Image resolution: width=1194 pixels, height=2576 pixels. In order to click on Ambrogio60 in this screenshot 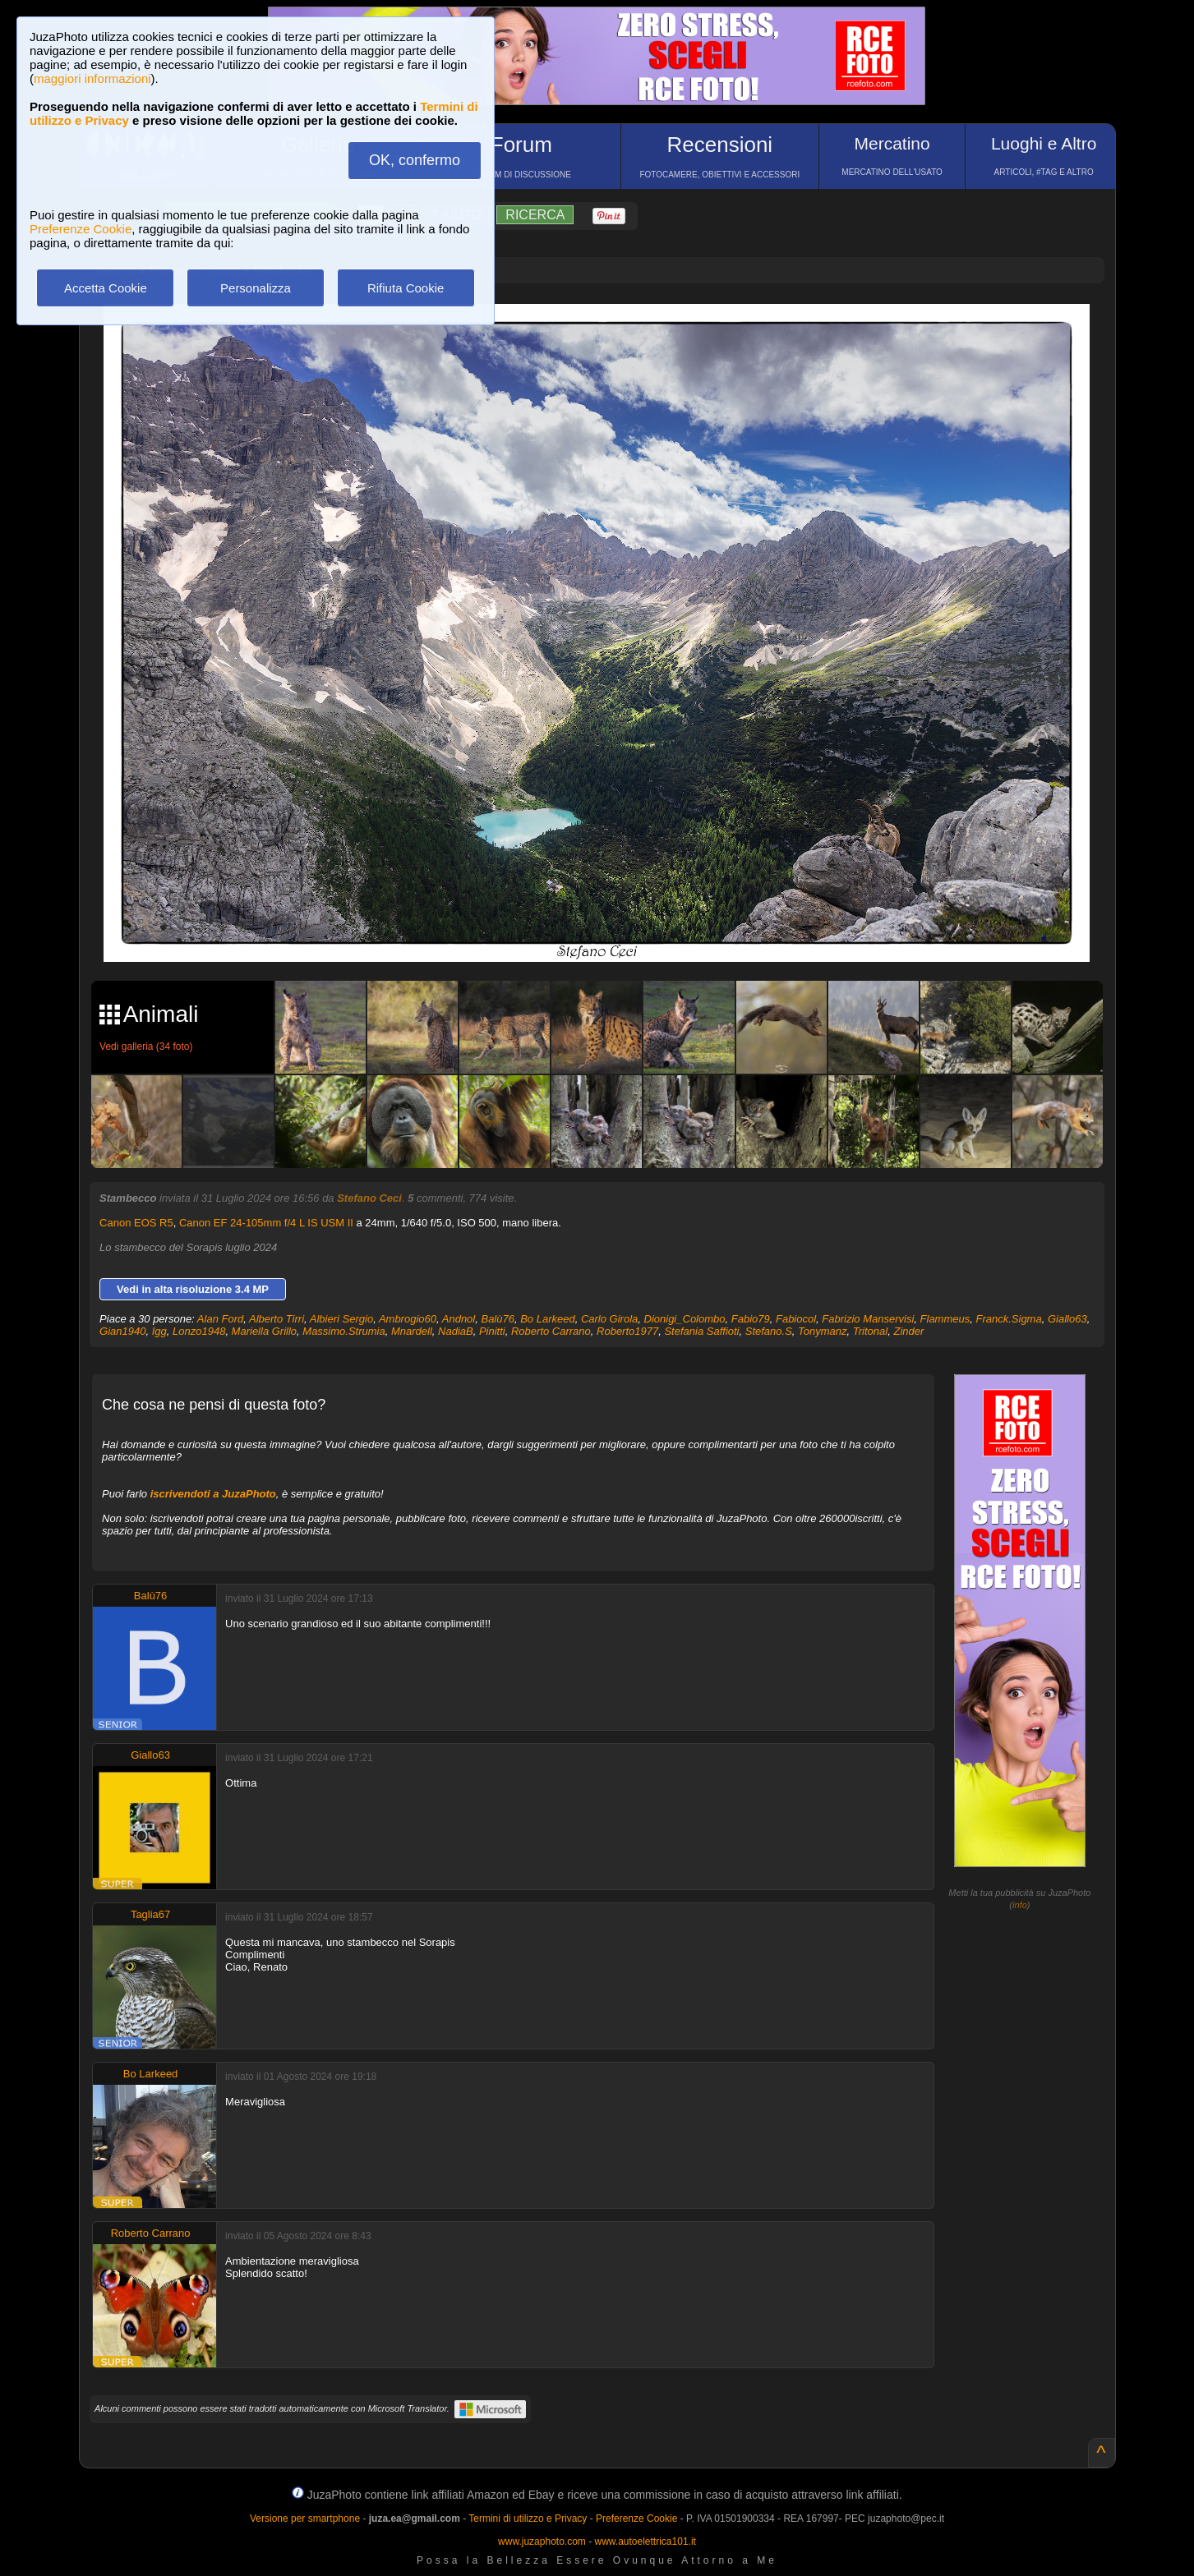, I will do `click(407, 1319)`.